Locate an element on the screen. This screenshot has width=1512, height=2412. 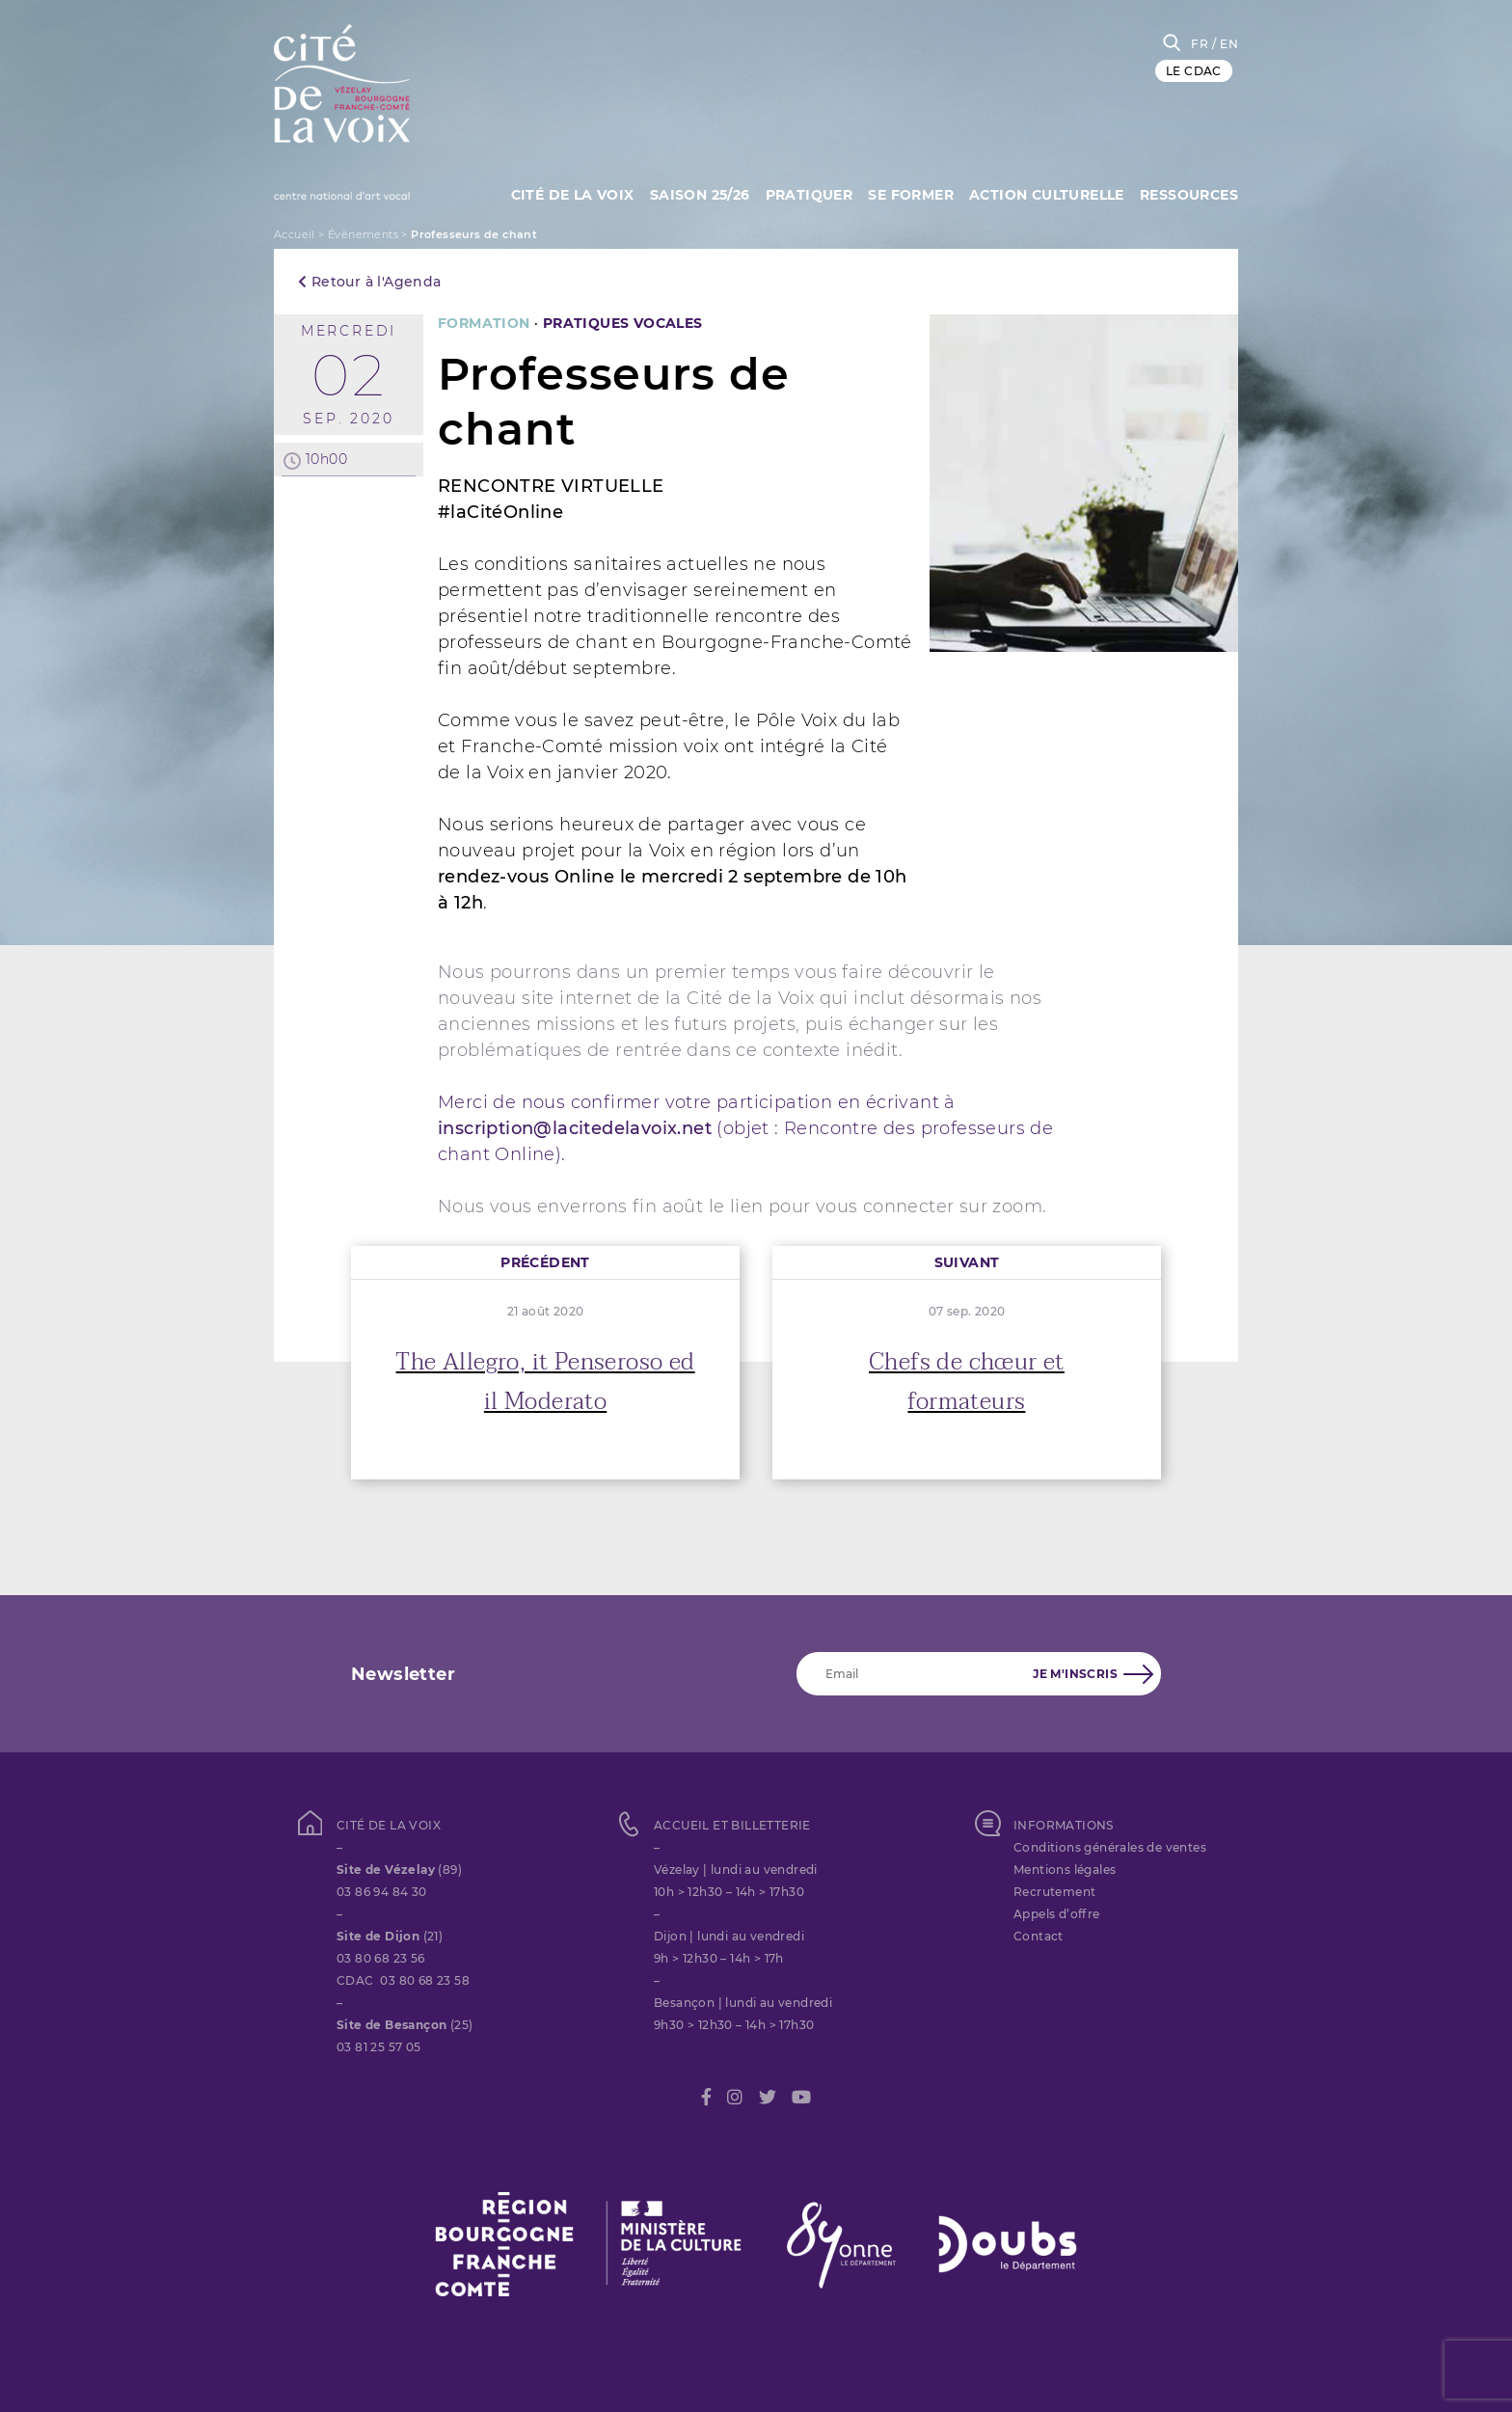
Cité de la Voix is located at coordinates (556, 193).